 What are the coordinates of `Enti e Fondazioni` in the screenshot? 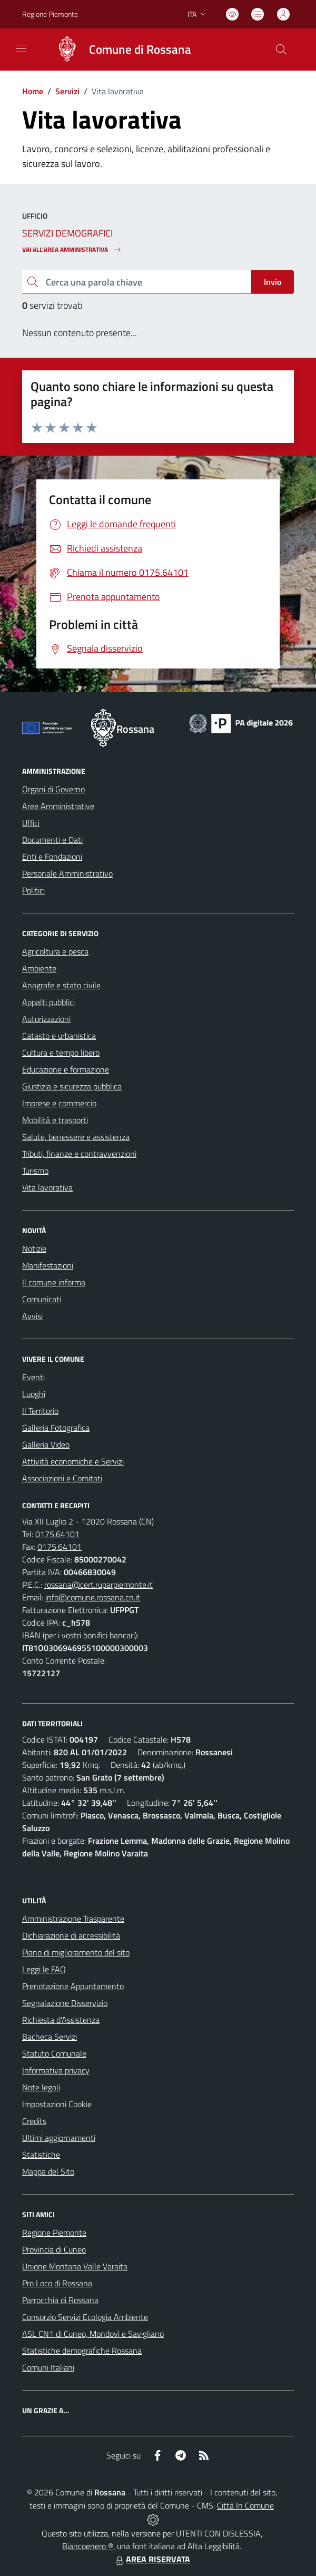 It's located at (52, 856).